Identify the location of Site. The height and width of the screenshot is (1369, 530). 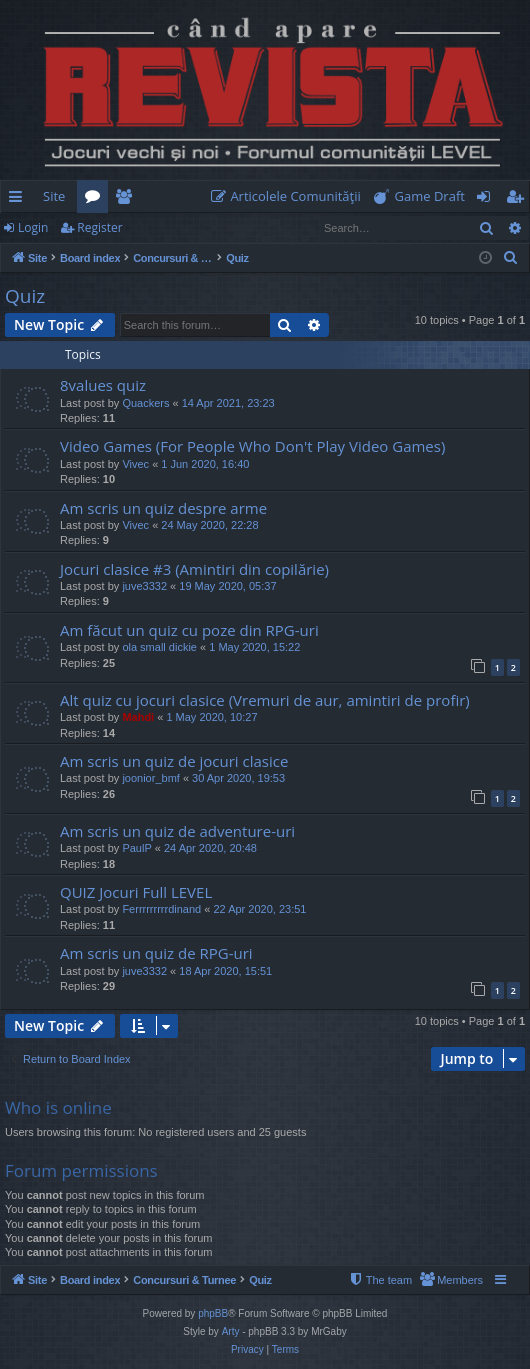
(54, 196).